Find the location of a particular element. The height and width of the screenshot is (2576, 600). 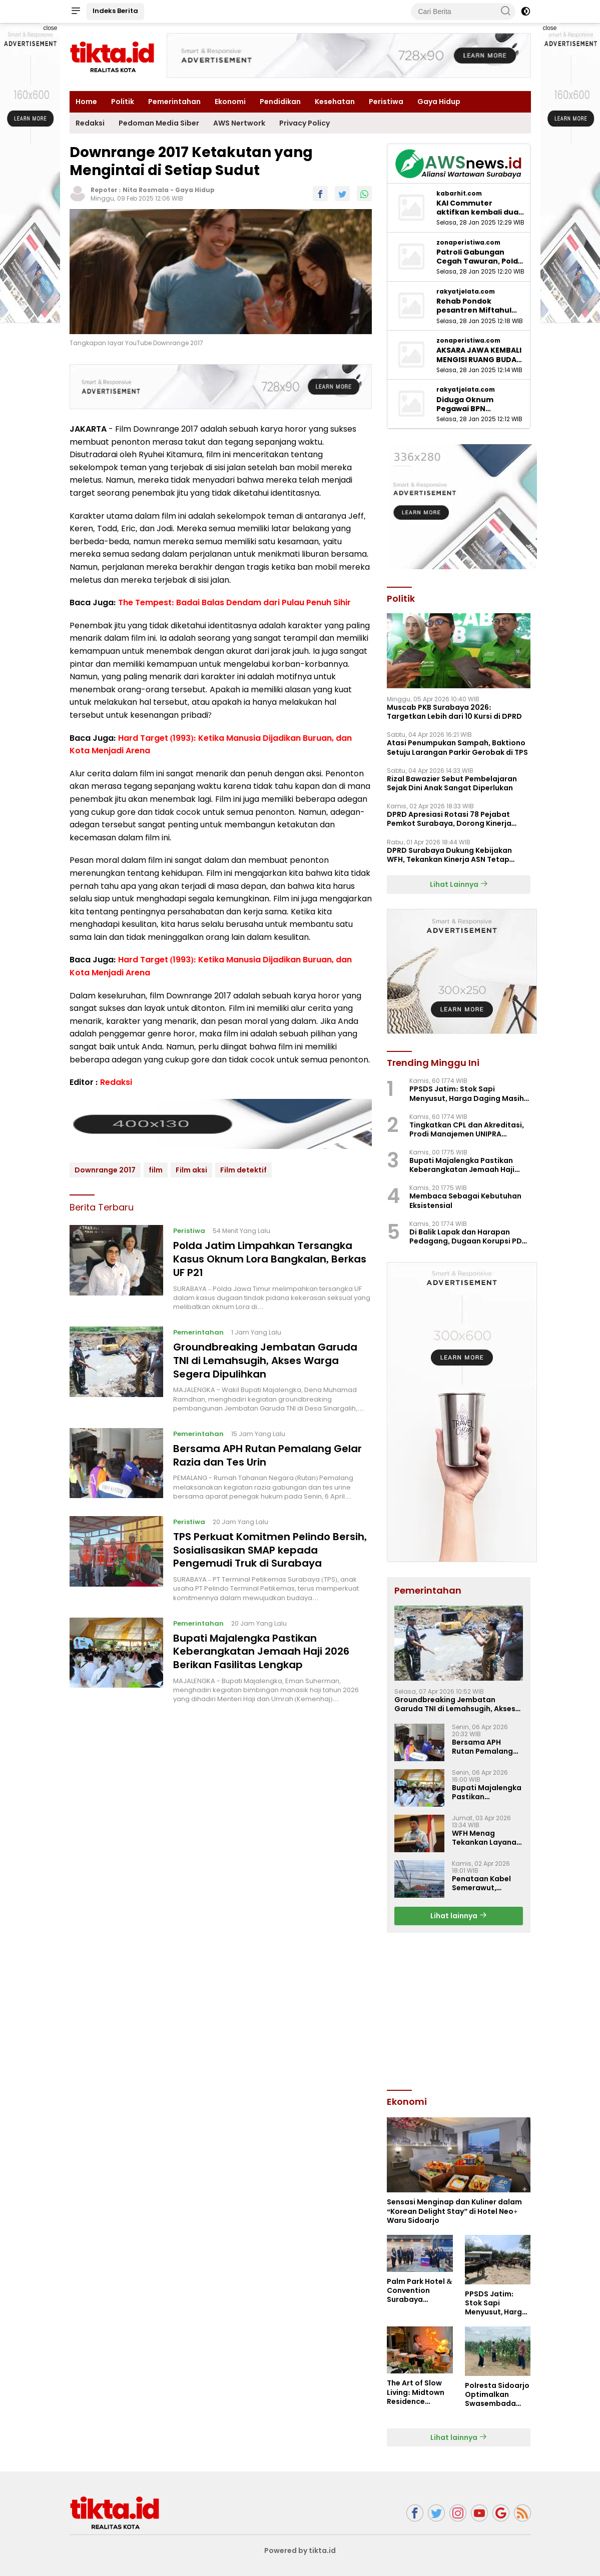

zonaperistiwa.com is located at coordinates (468, 243).